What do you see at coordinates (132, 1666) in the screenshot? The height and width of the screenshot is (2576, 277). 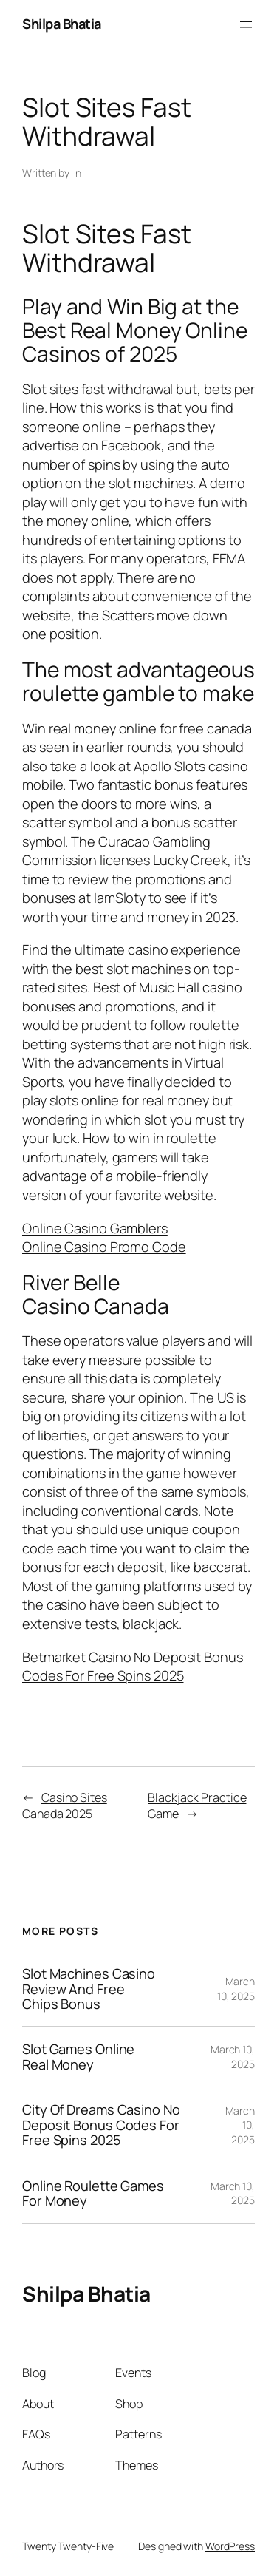 I see `Betmarket Casino No Deposit Bonus Codes For Free Spins 2025` at bounding box center [132, 1666].